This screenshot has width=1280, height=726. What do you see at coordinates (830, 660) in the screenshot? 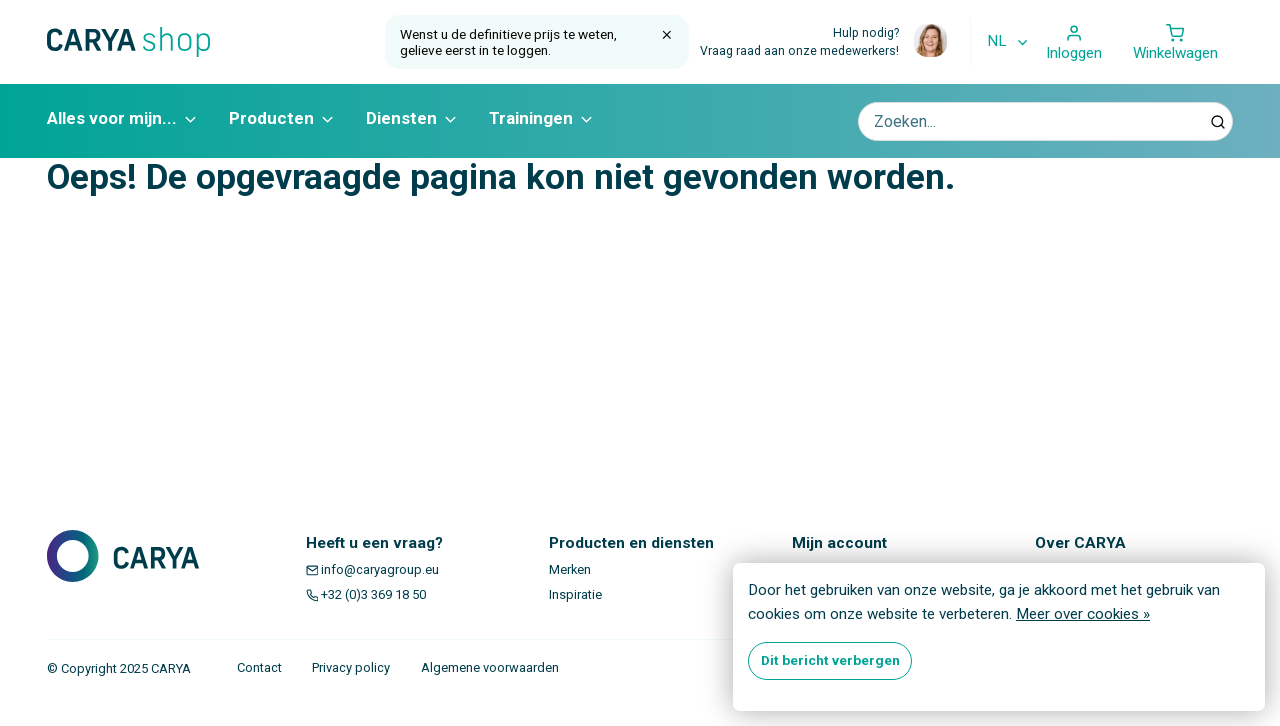
I see `Dit bericht verbergen` at bounding box center [830, 660].